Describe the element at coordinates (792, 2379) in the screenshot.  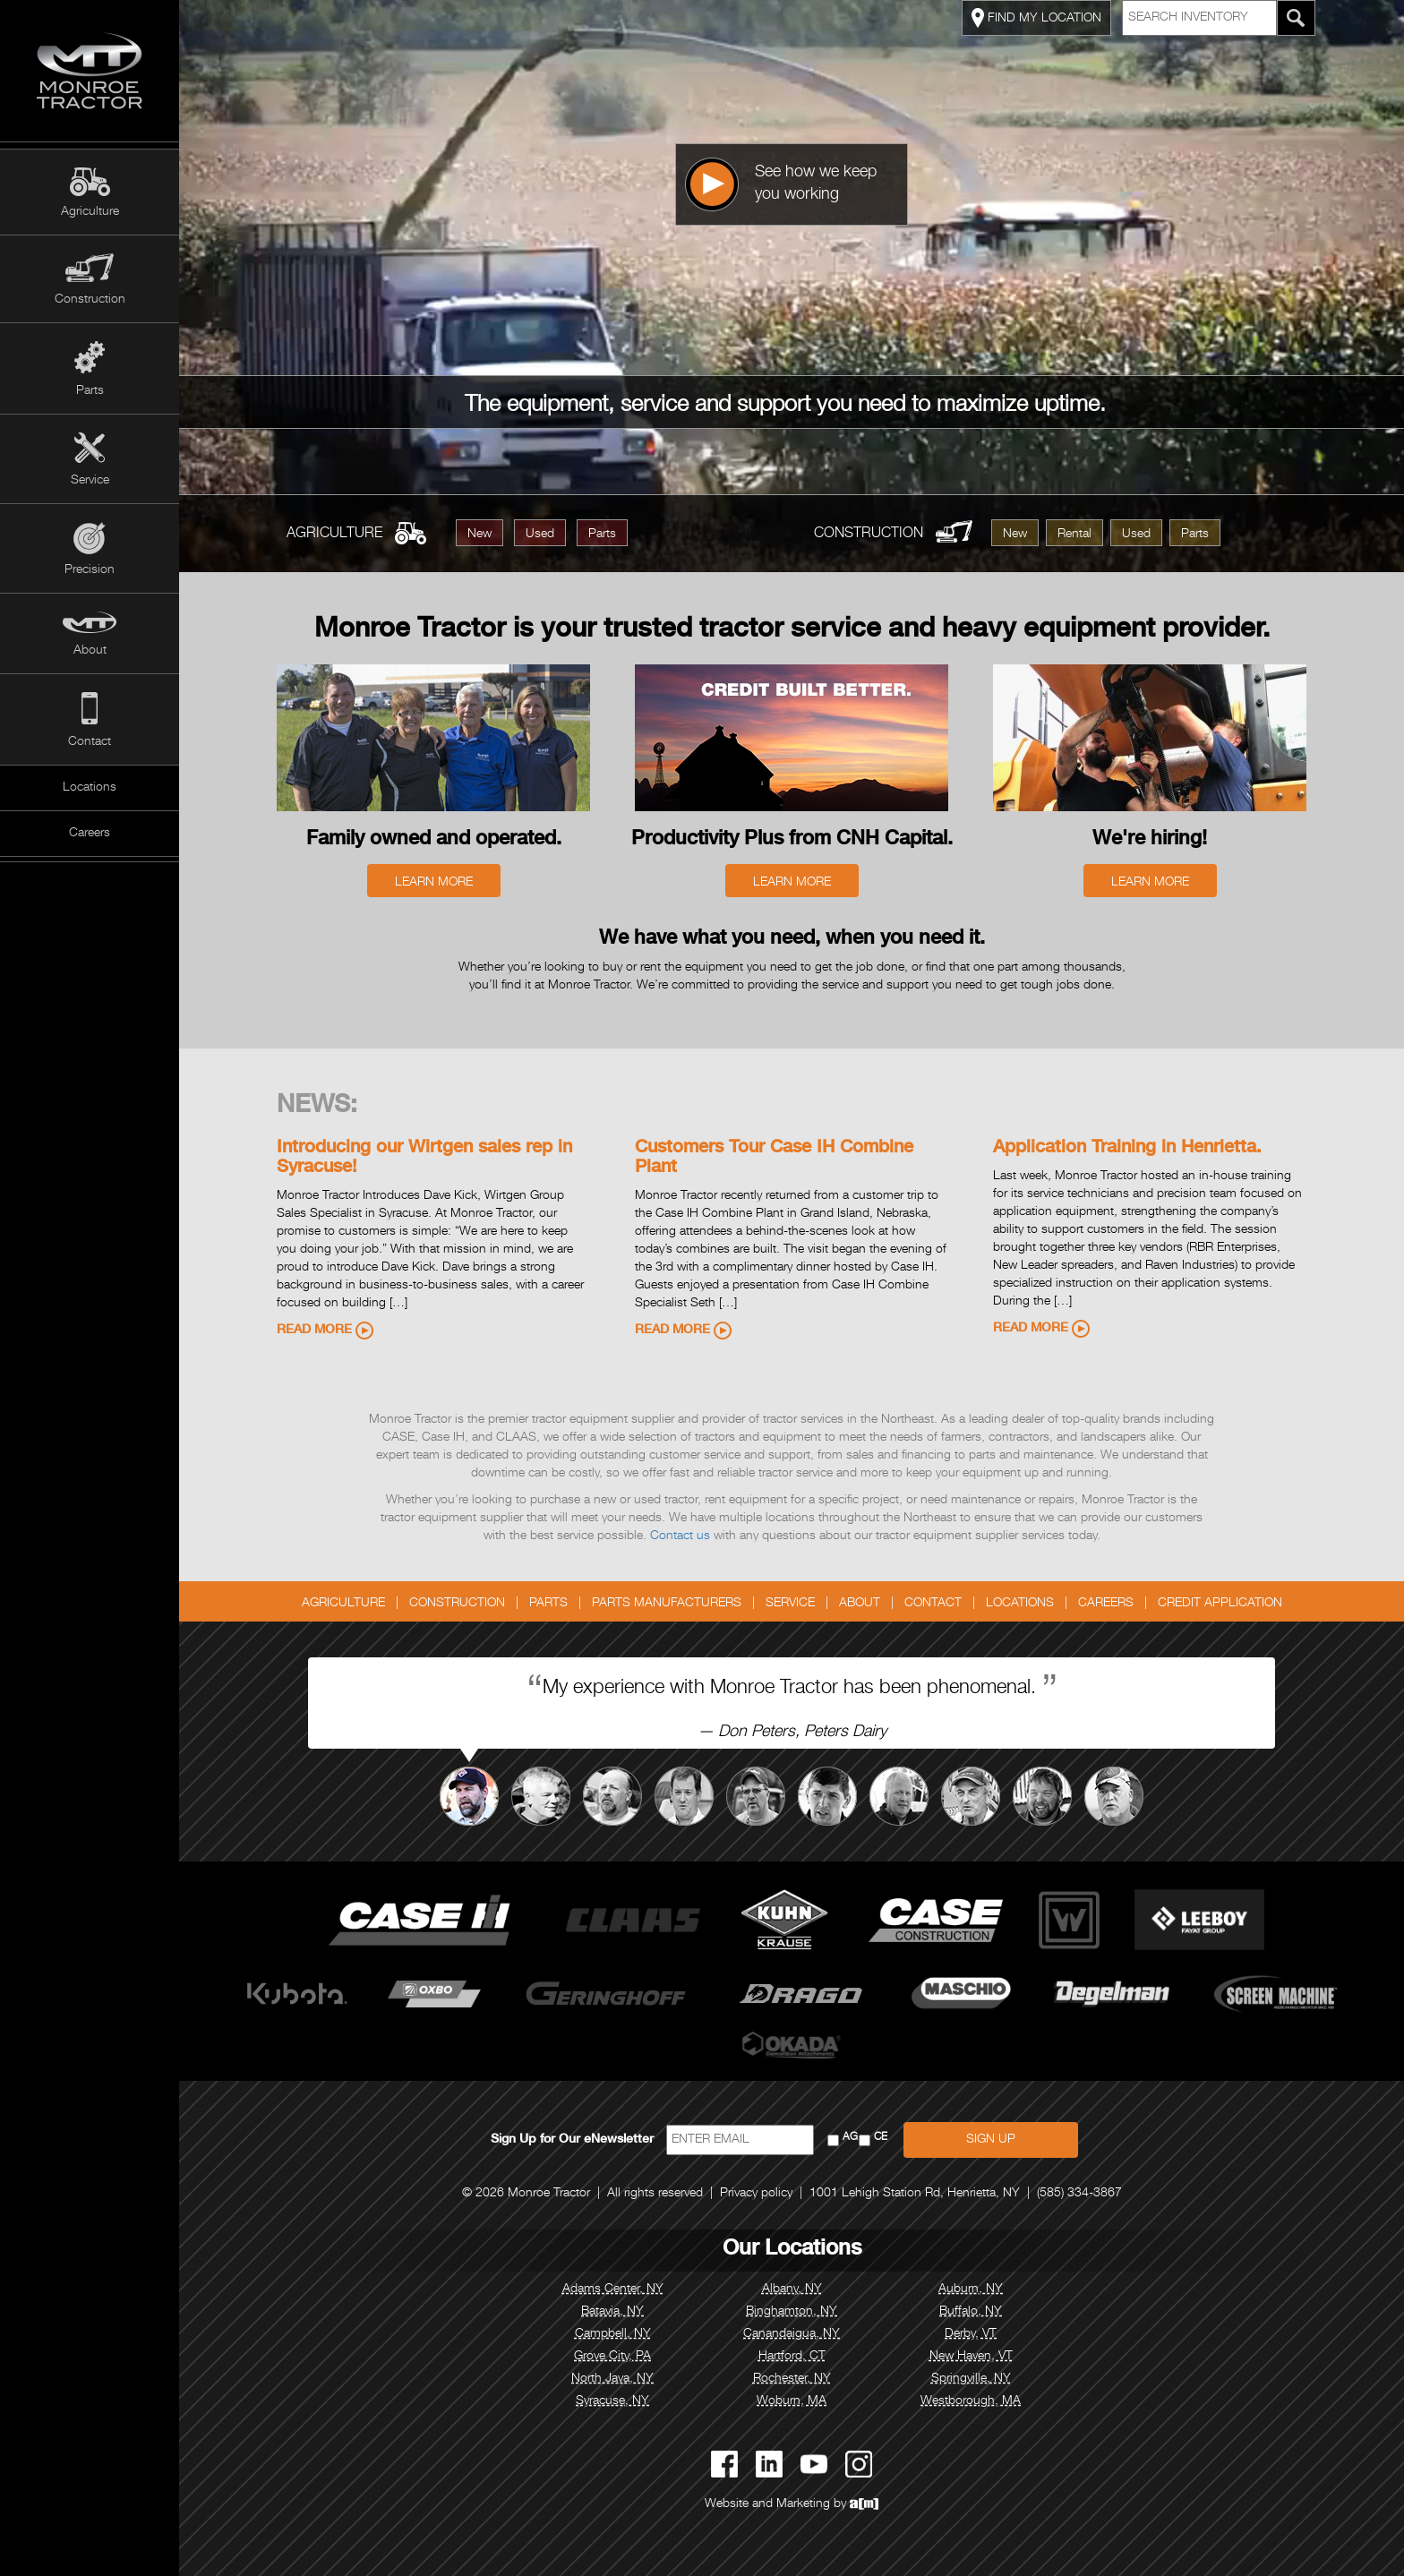
I see `Rochester, NY` at that location.